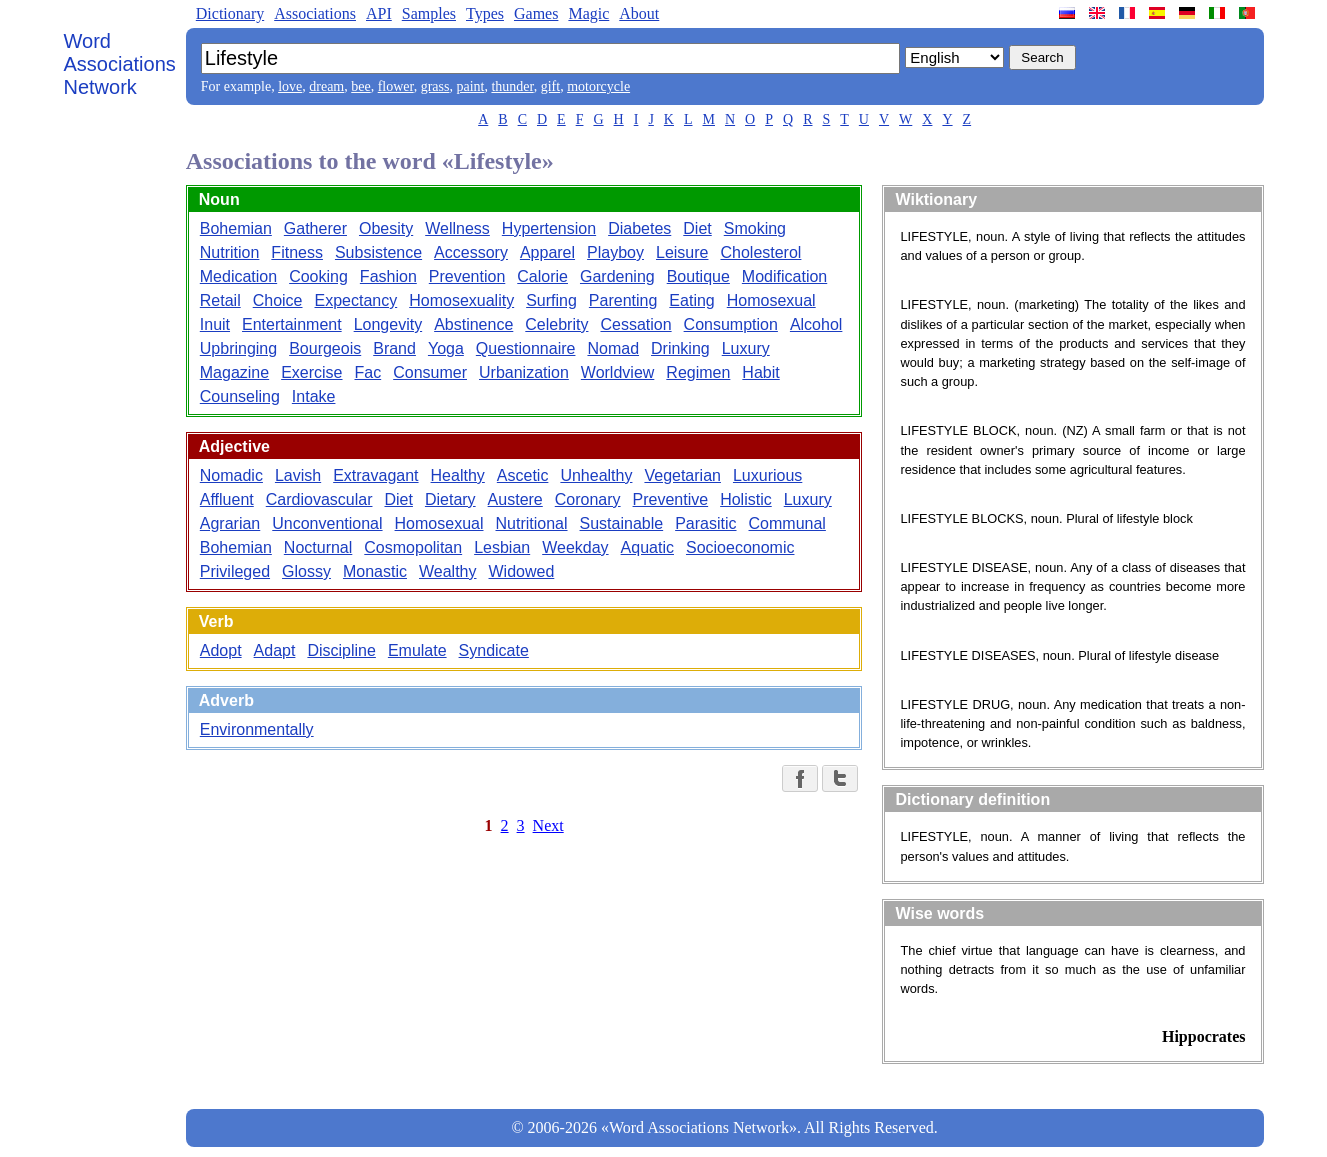  What do you see at coordinates (220, 300) in the screenshot?
I see `Retail` at bounding box center [220, 300].